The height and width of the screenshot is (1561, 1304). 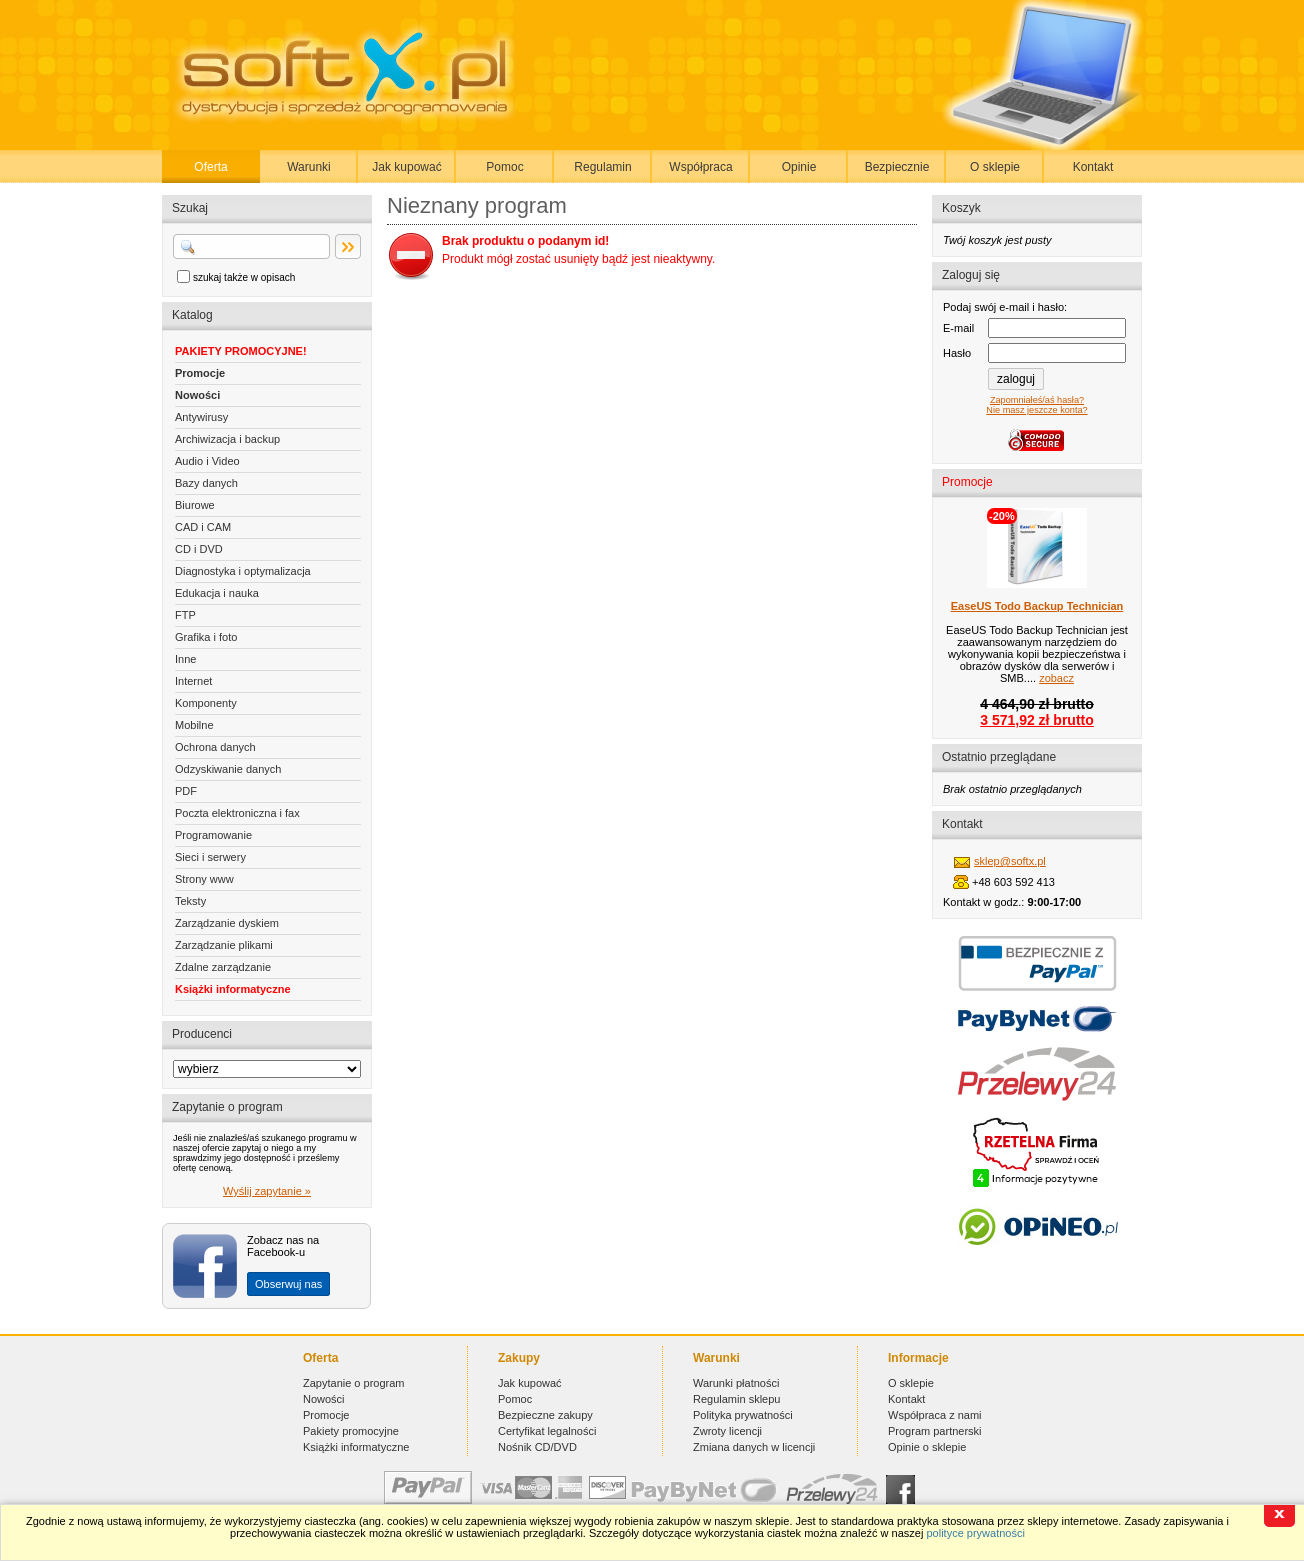 I want to click on Sieci i serwery, so click(x=210, y=857).